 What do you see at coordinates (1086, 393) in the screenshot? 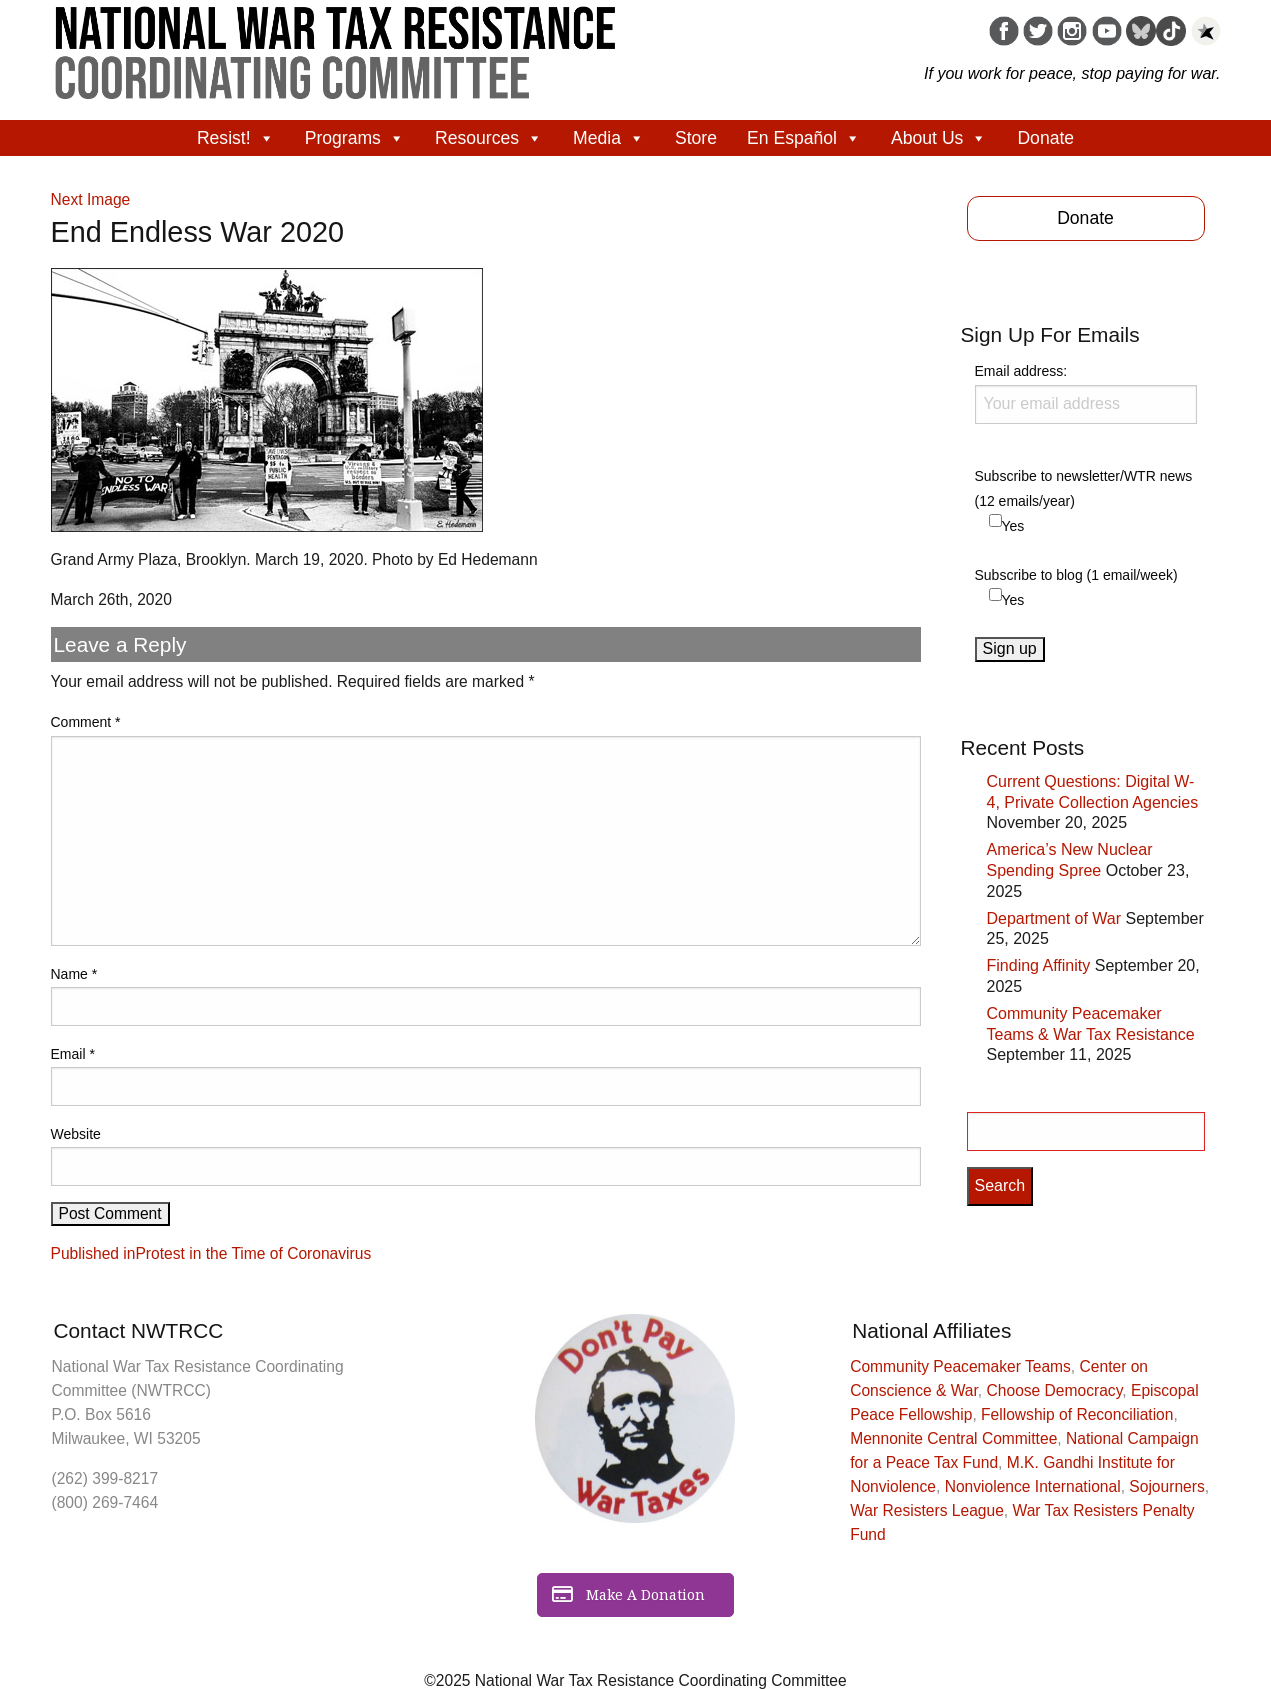
I see `Email address:` at bounding box center [1086, 393].